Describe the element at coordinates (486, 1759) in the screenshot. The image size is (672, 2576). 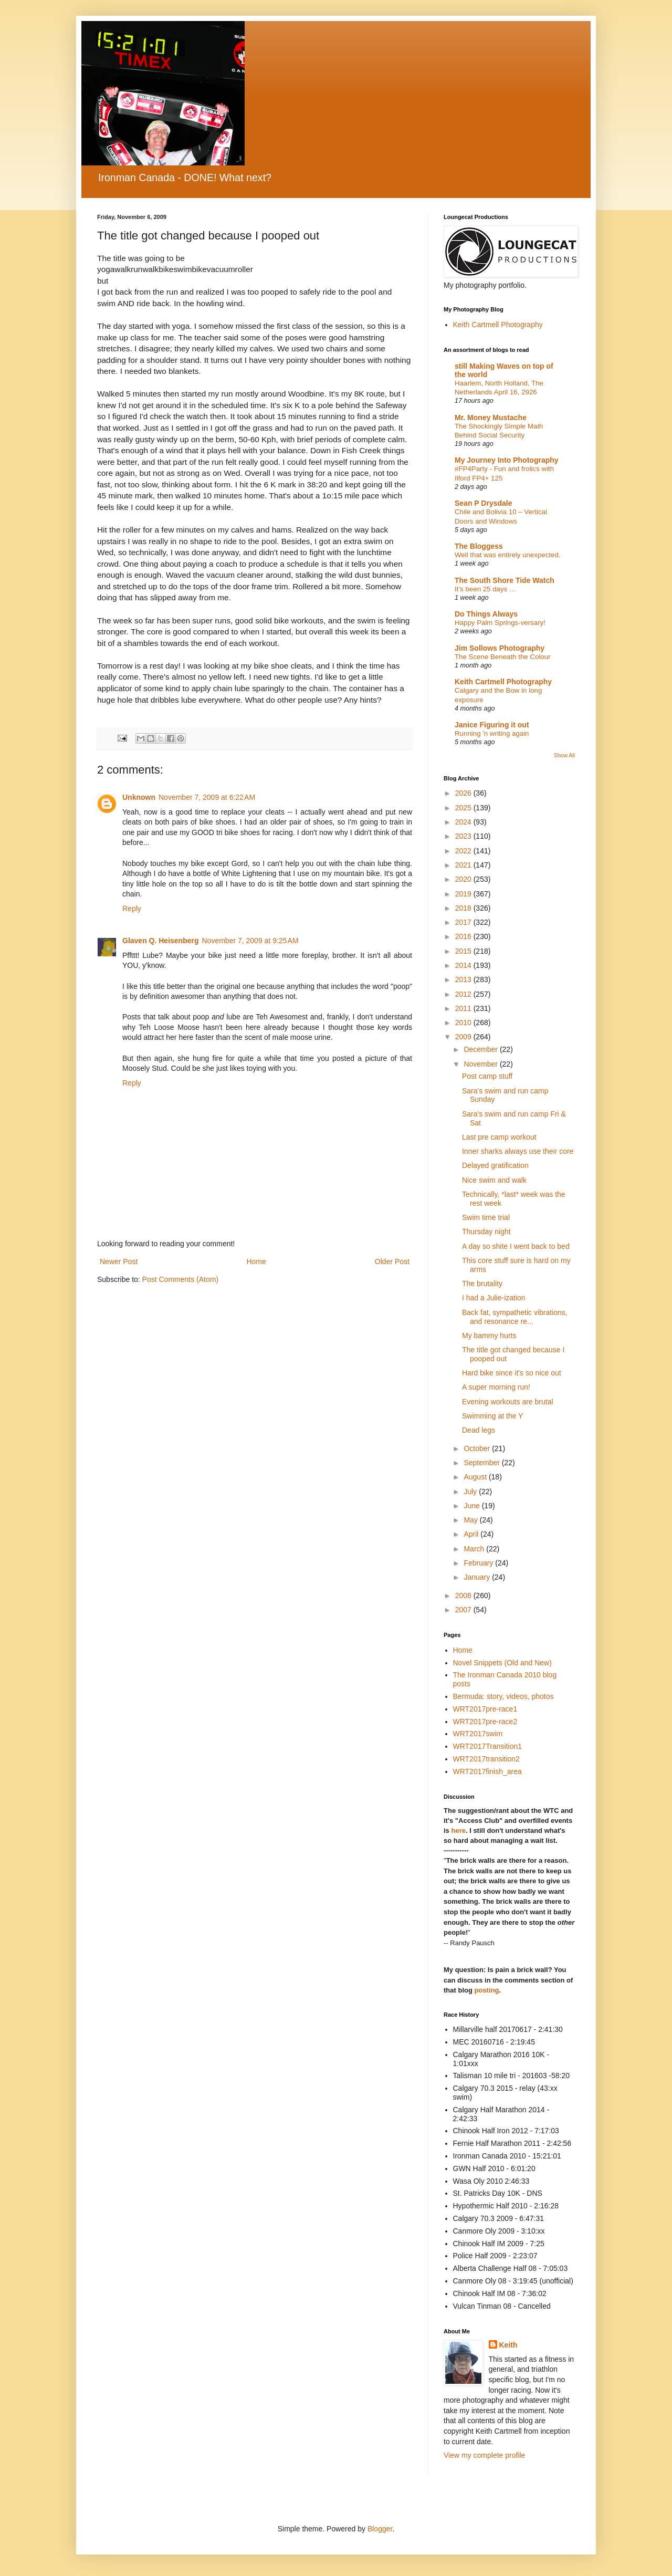
I see `WRT2017transition2` at that location.